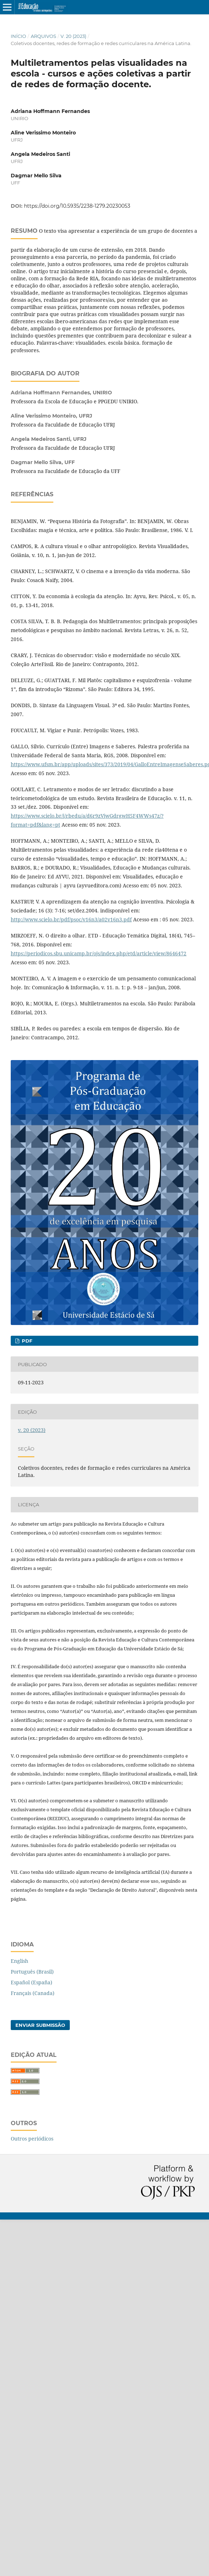 The height and width of the screenshot is (2576, 209). I want to click on Início, so click(18, 36).